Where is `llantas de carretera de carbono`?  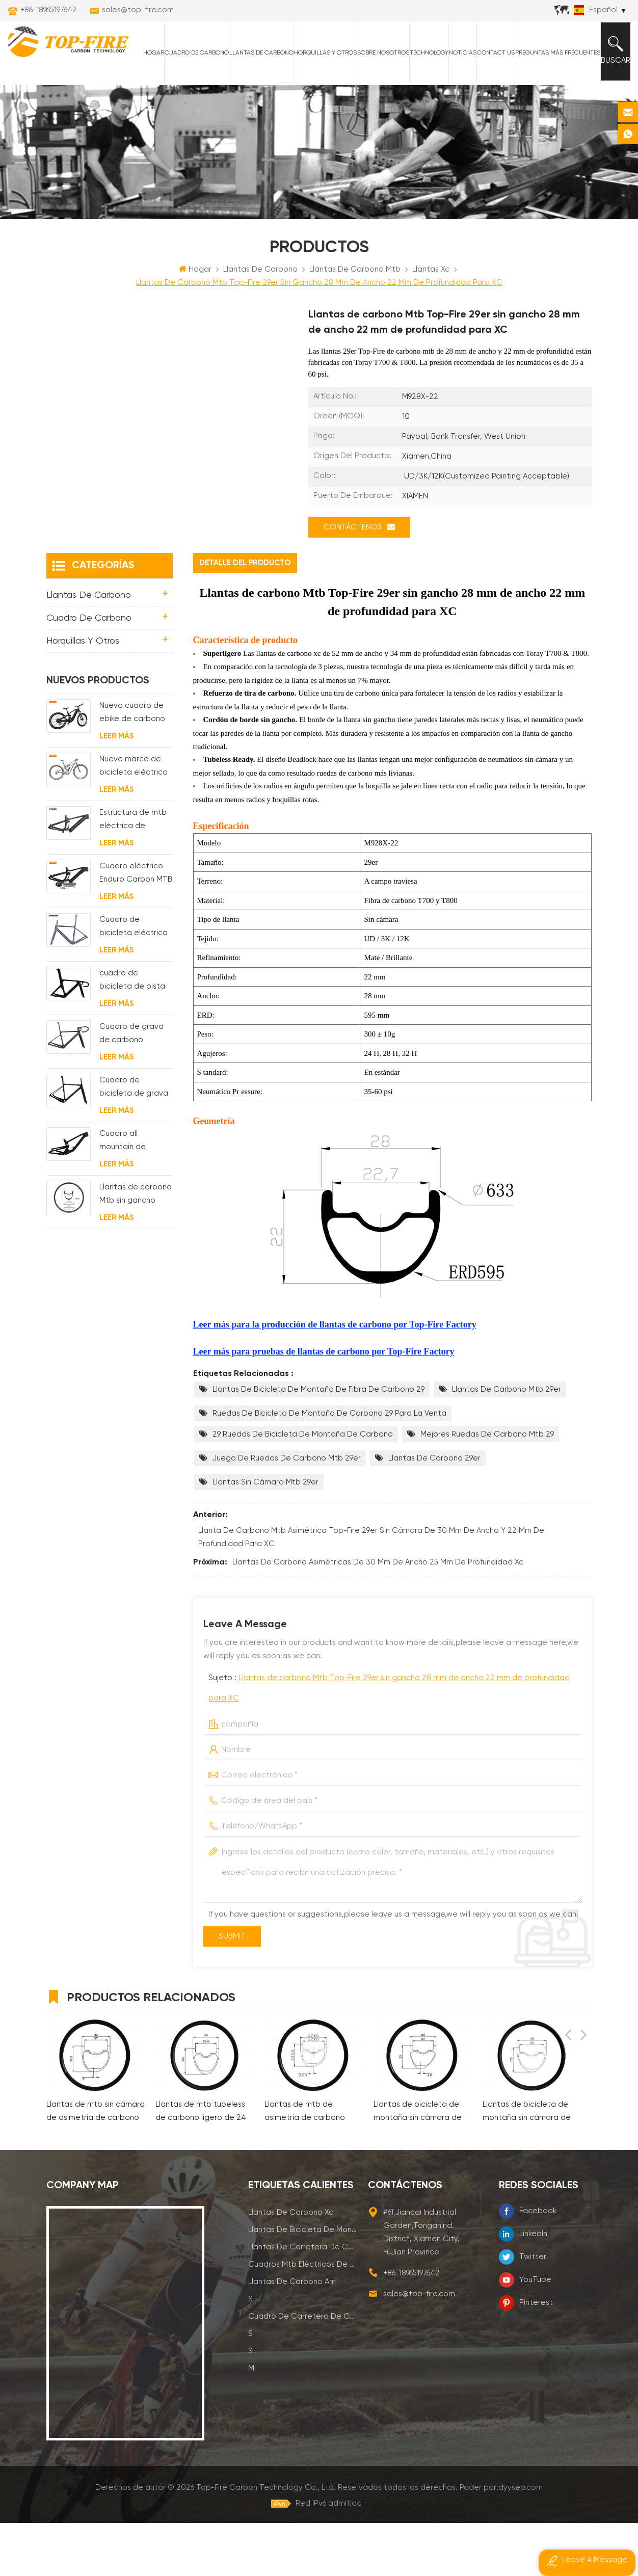 llantas de carretera de carbono is located at coordinates (302, 2300).